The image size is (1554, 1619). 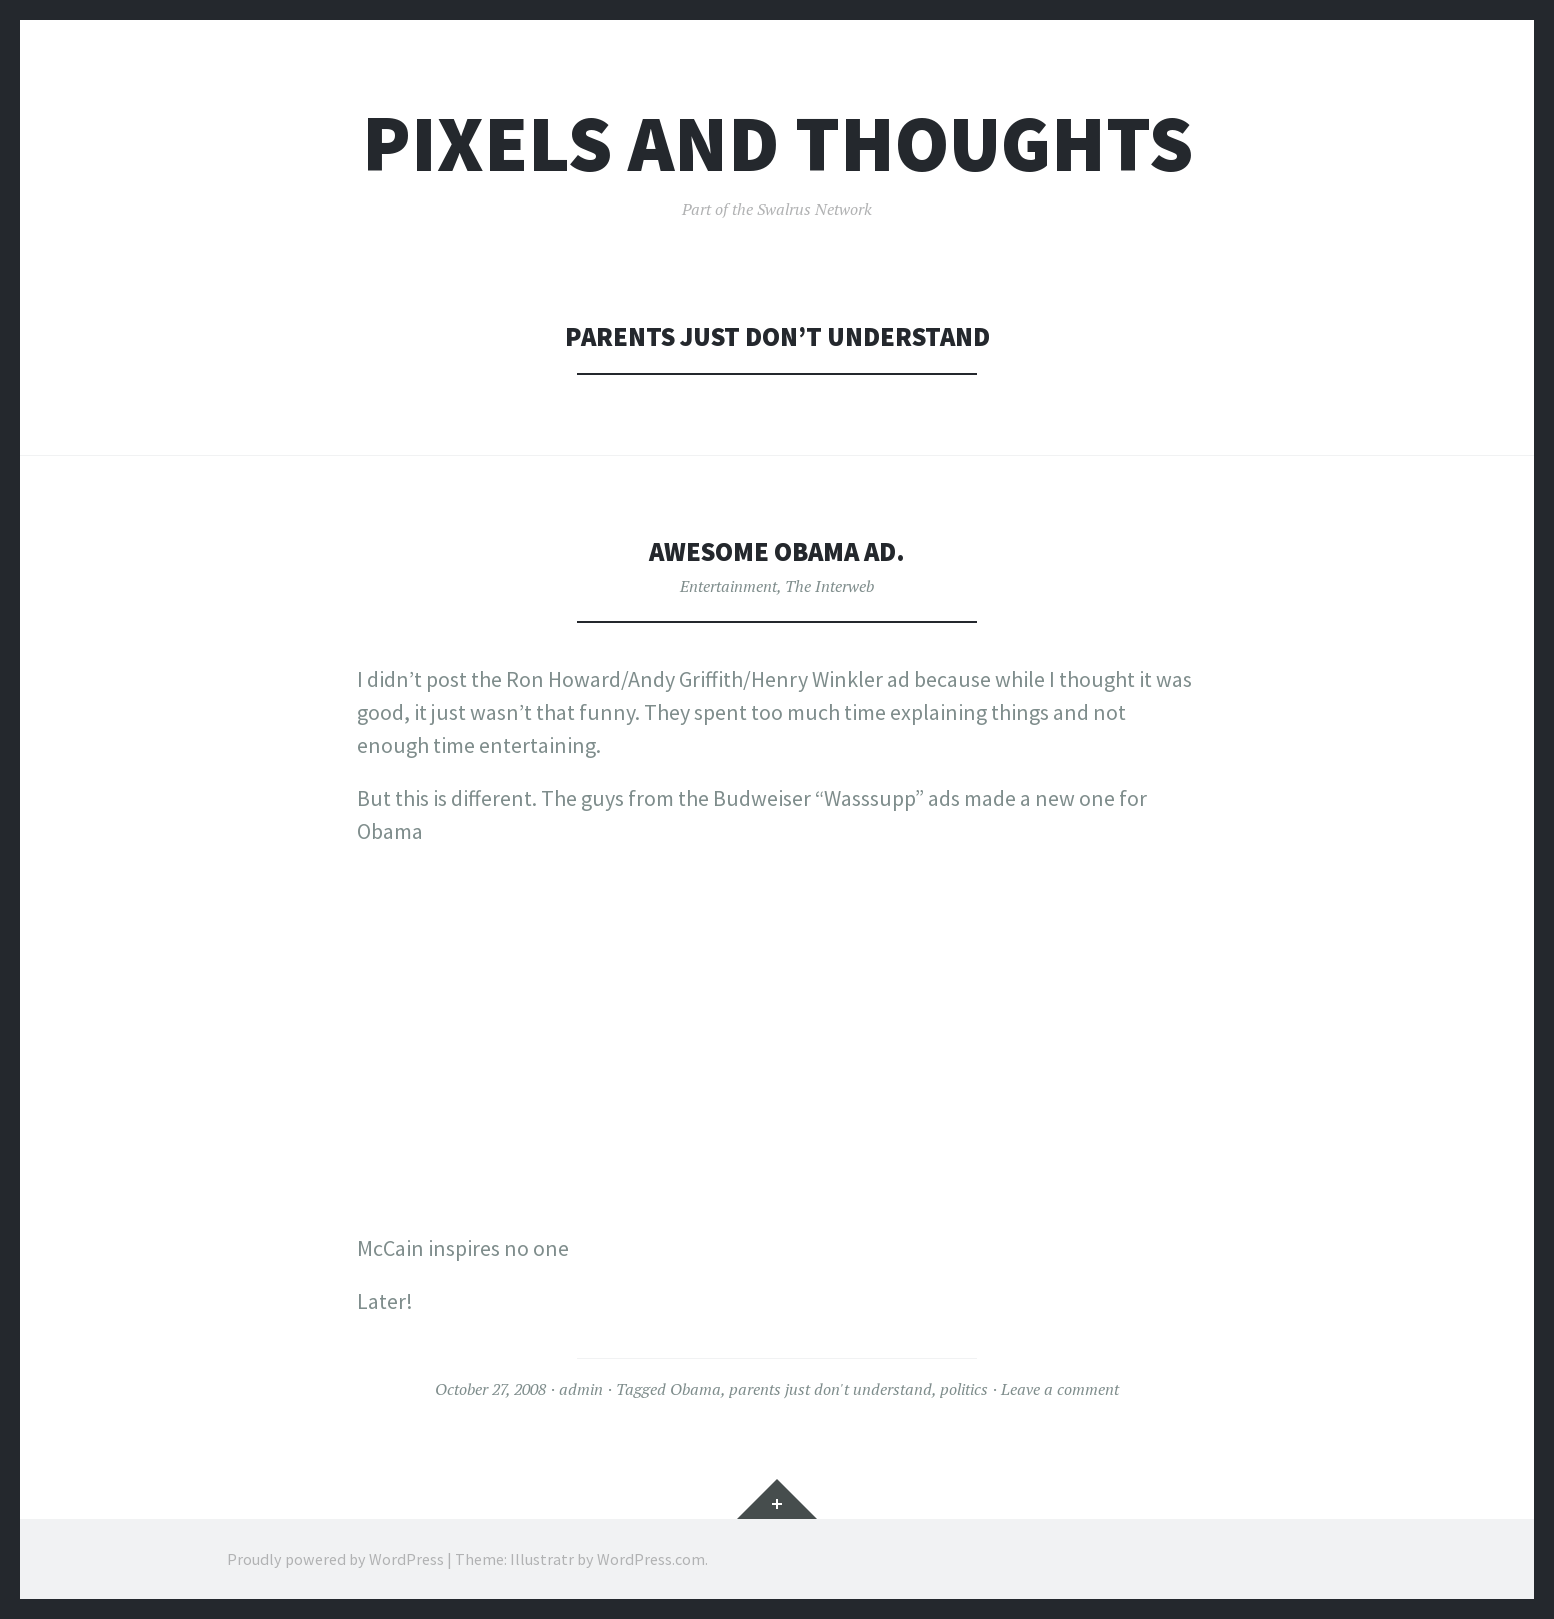 What do you see at coordinates (829, 586) in the screenshot?
I see `The Interweb` at bounding box center [829, 586].